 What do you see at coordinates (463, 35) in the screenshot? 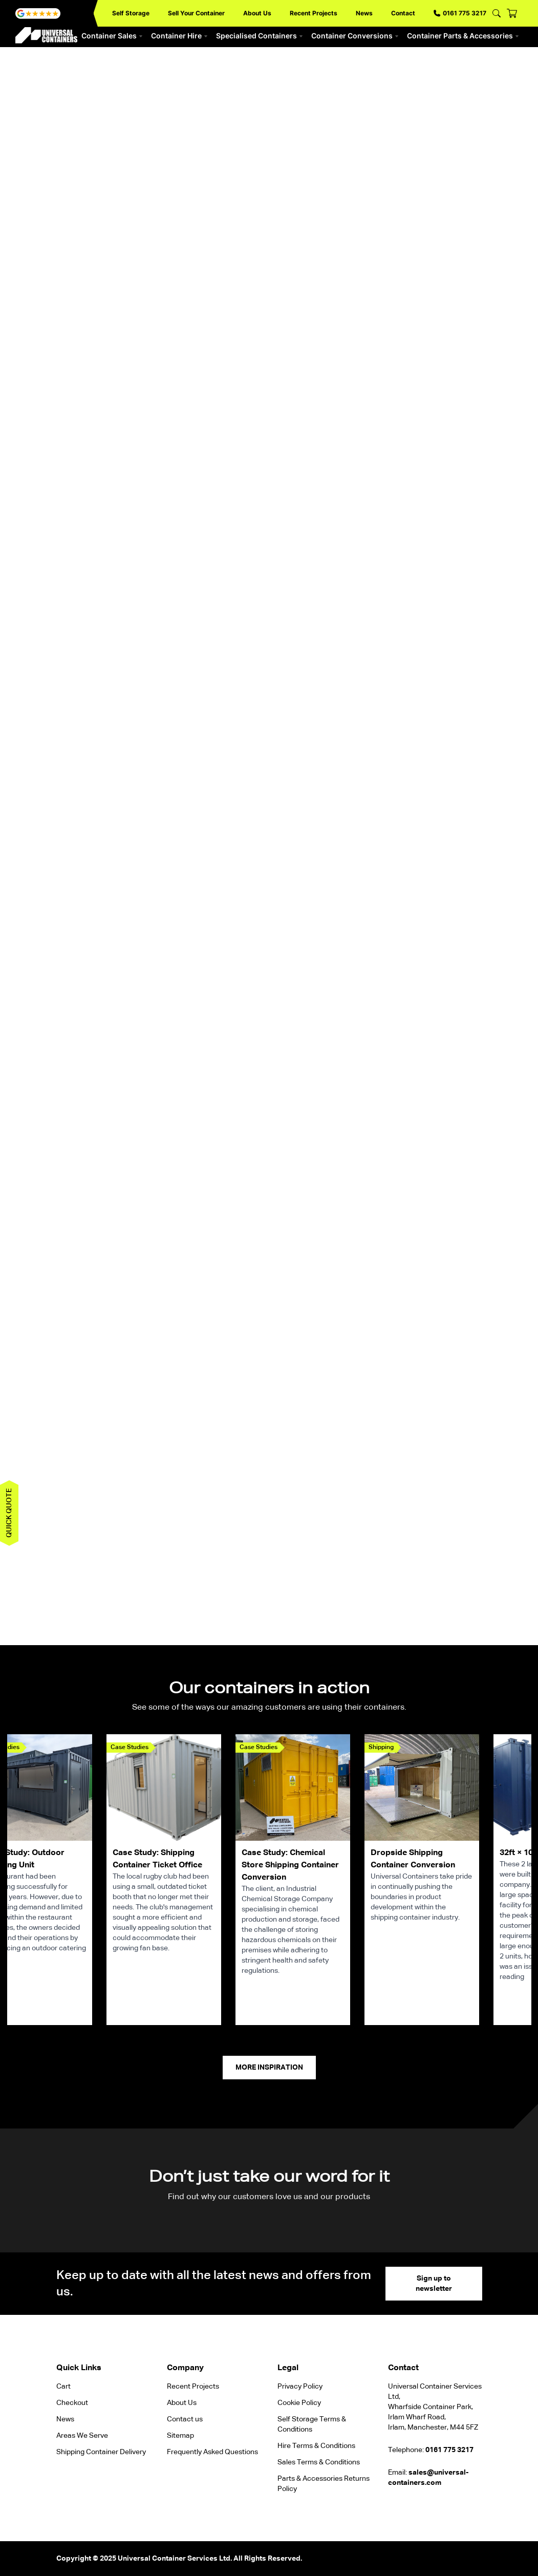
I see `Container Parts & Accessories` at bounding box center [463, 35].